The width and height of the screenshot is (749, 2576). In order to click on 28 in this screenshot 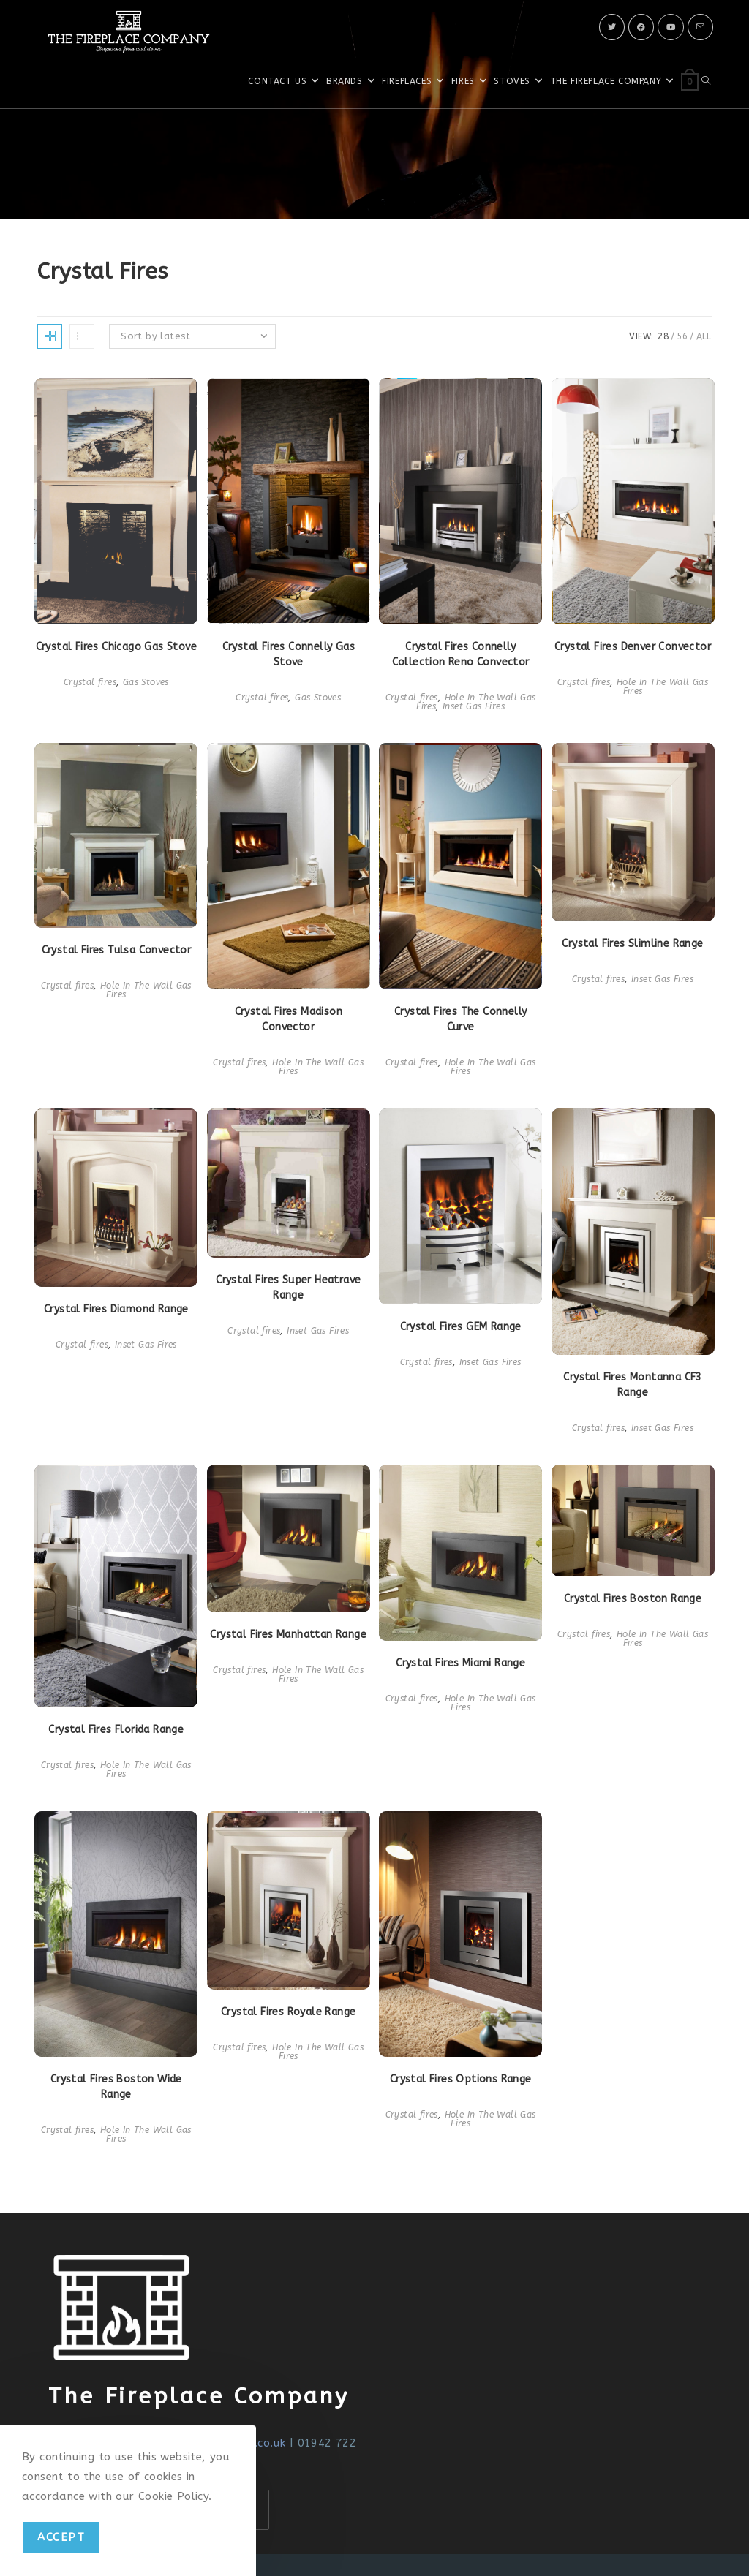, I will do `click(663, 336)`.